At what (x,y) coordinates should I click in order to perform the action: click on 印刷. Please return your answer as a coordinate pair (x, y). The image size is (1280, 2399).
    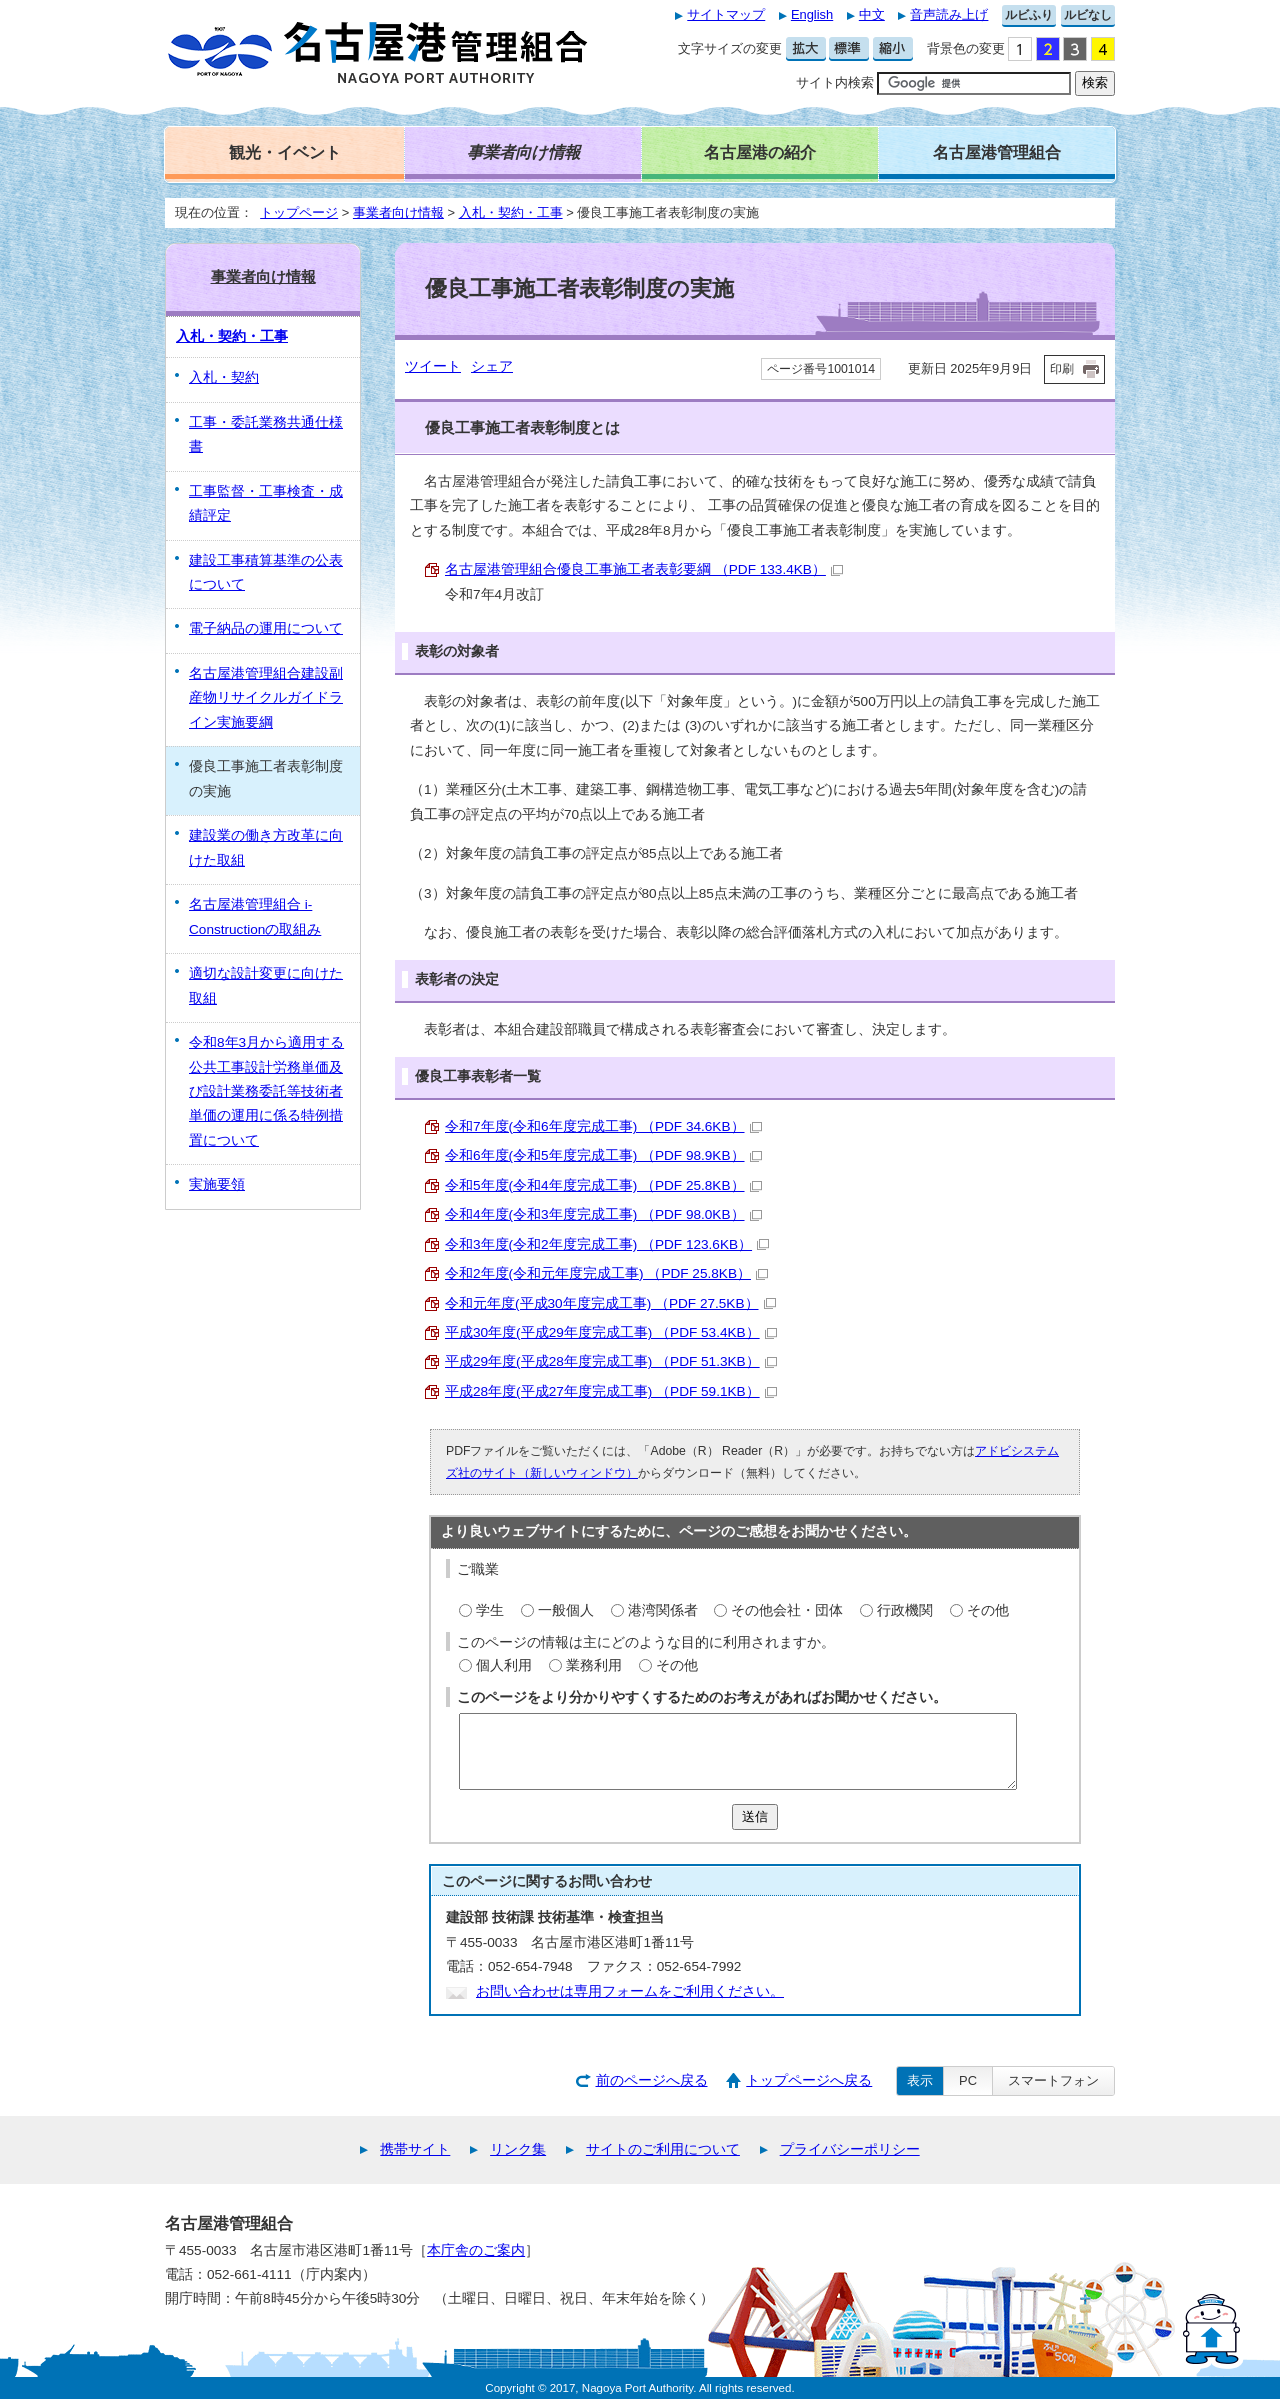
    Looking at the image, I should click on (1062, 369).